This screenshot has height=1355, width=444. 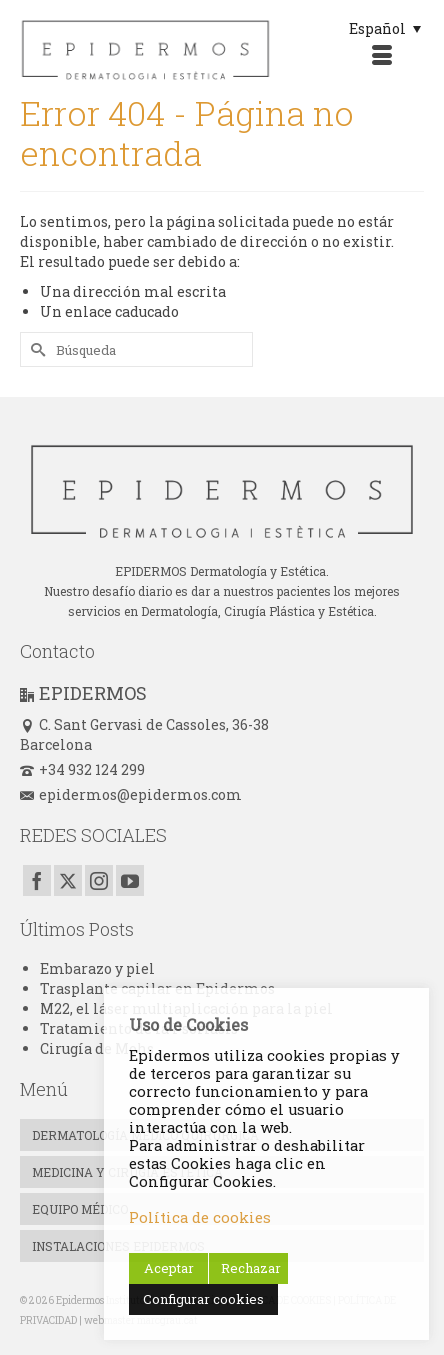 What do you see at coordinates (203, 1299) in the screenshot?
I see `Configurar cookies [button]` at bounding box center [203, 1299].